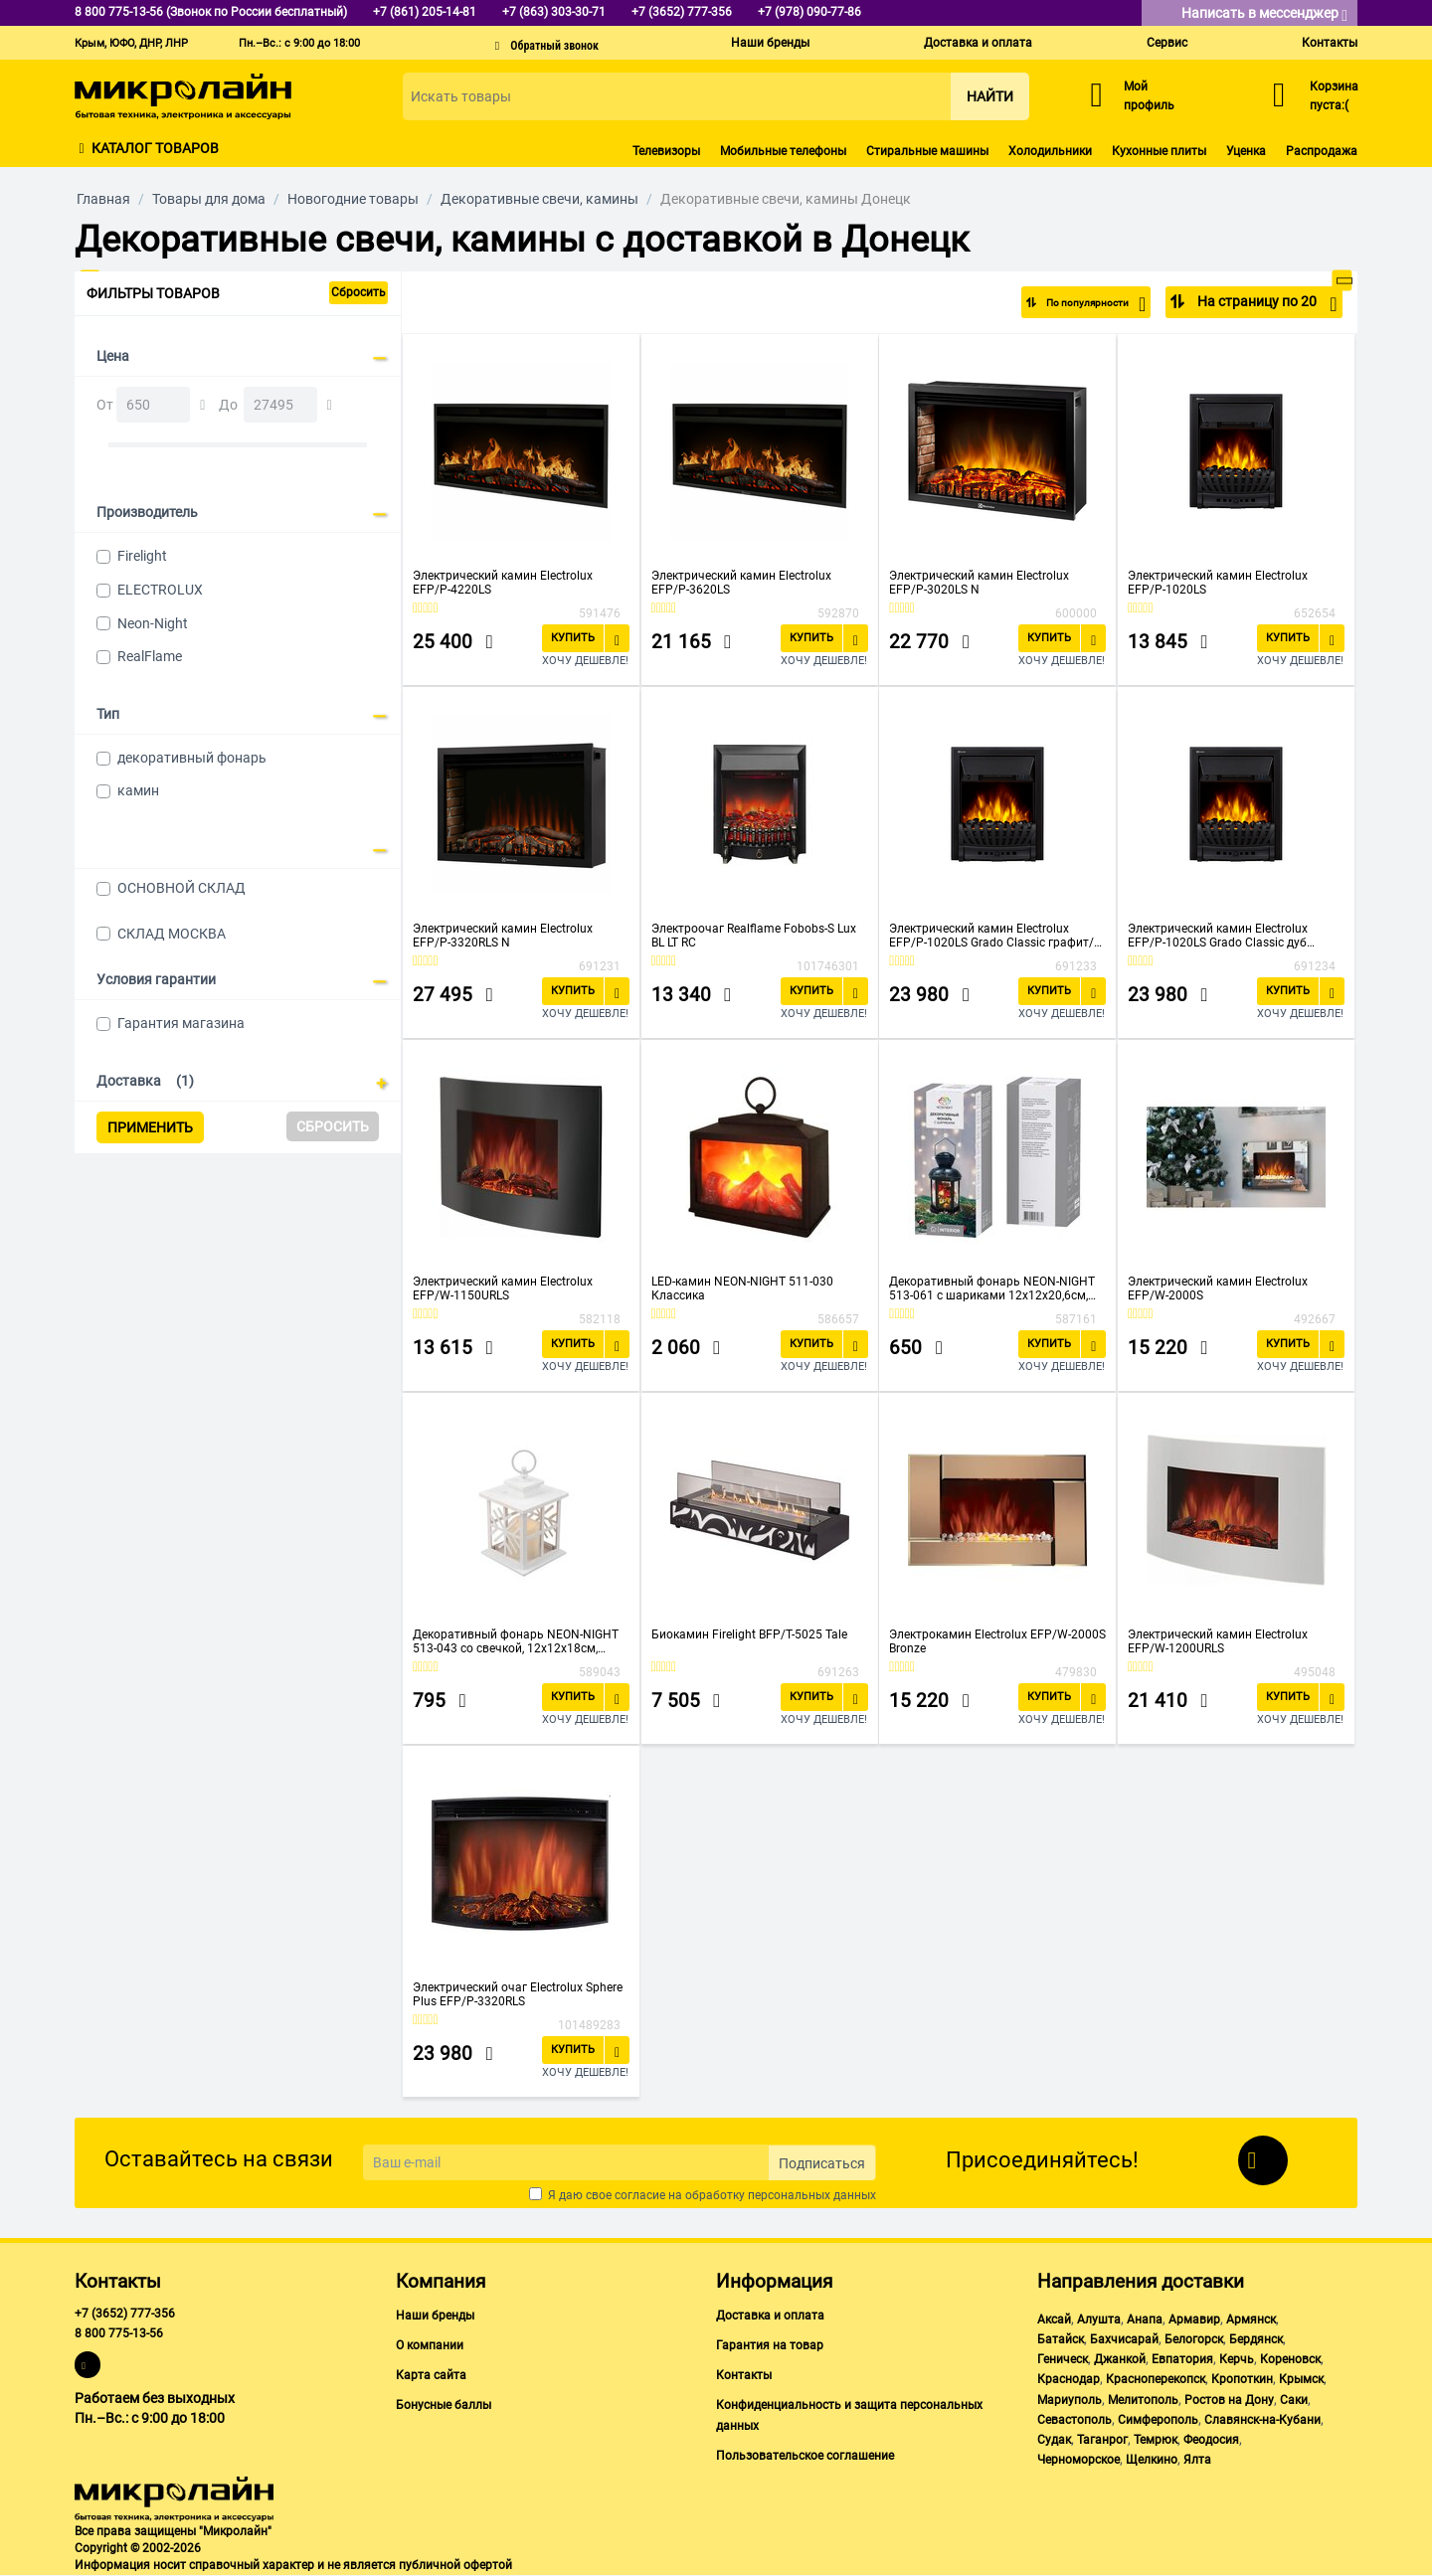 The height and width of the screenshot is (2576, 1432). I want to click on Подписаться, so click(822, 2163).